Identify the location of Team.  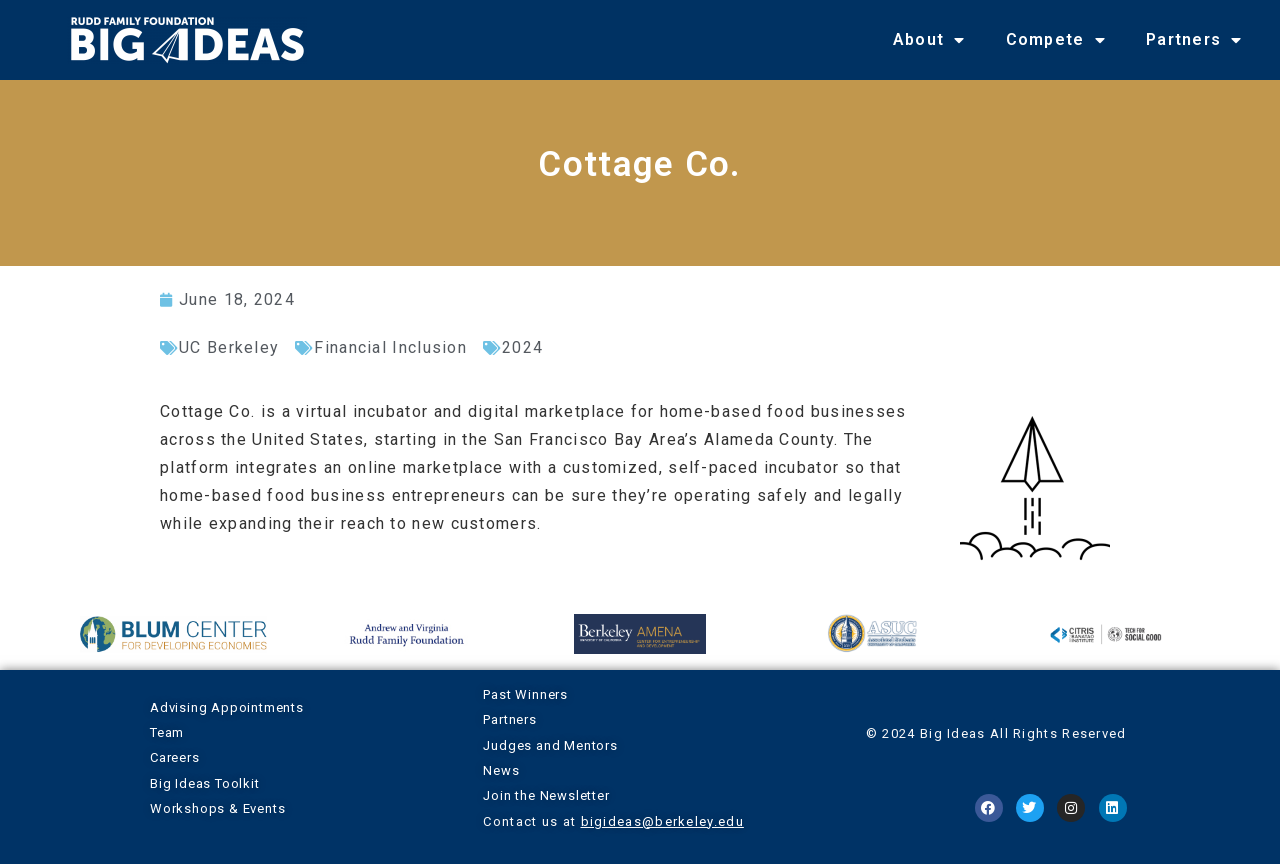
(167, 732).